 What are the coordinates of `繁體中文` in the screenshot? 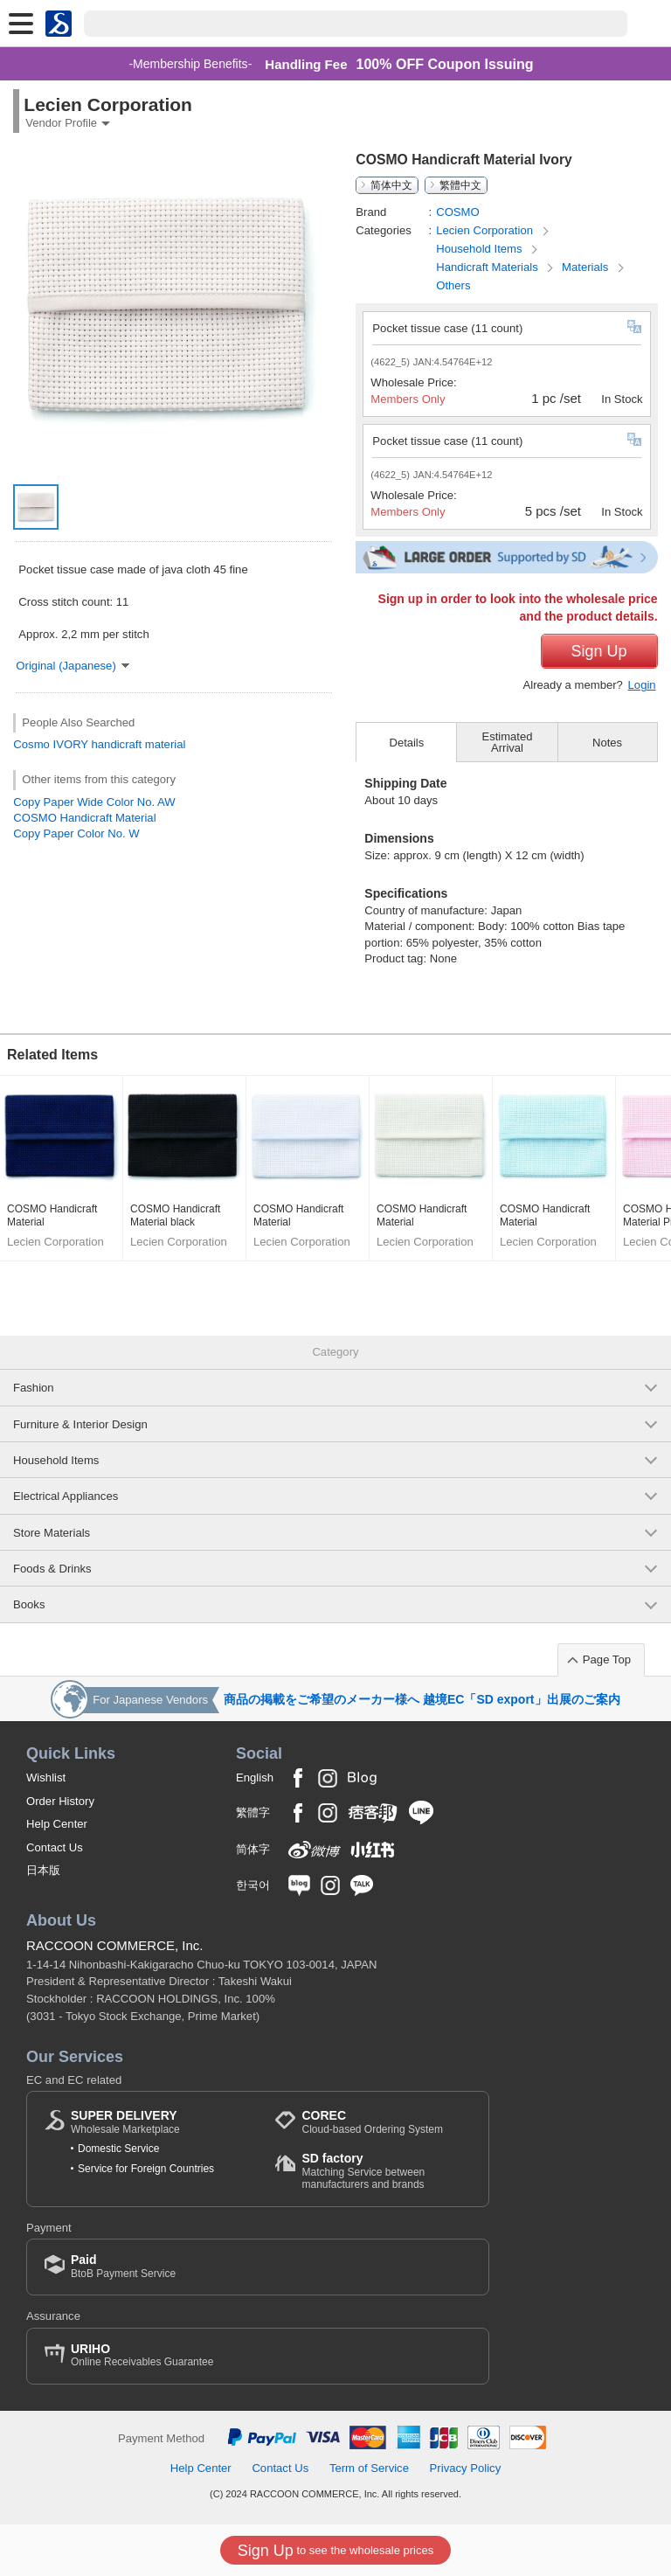 It's located at (460, 185).